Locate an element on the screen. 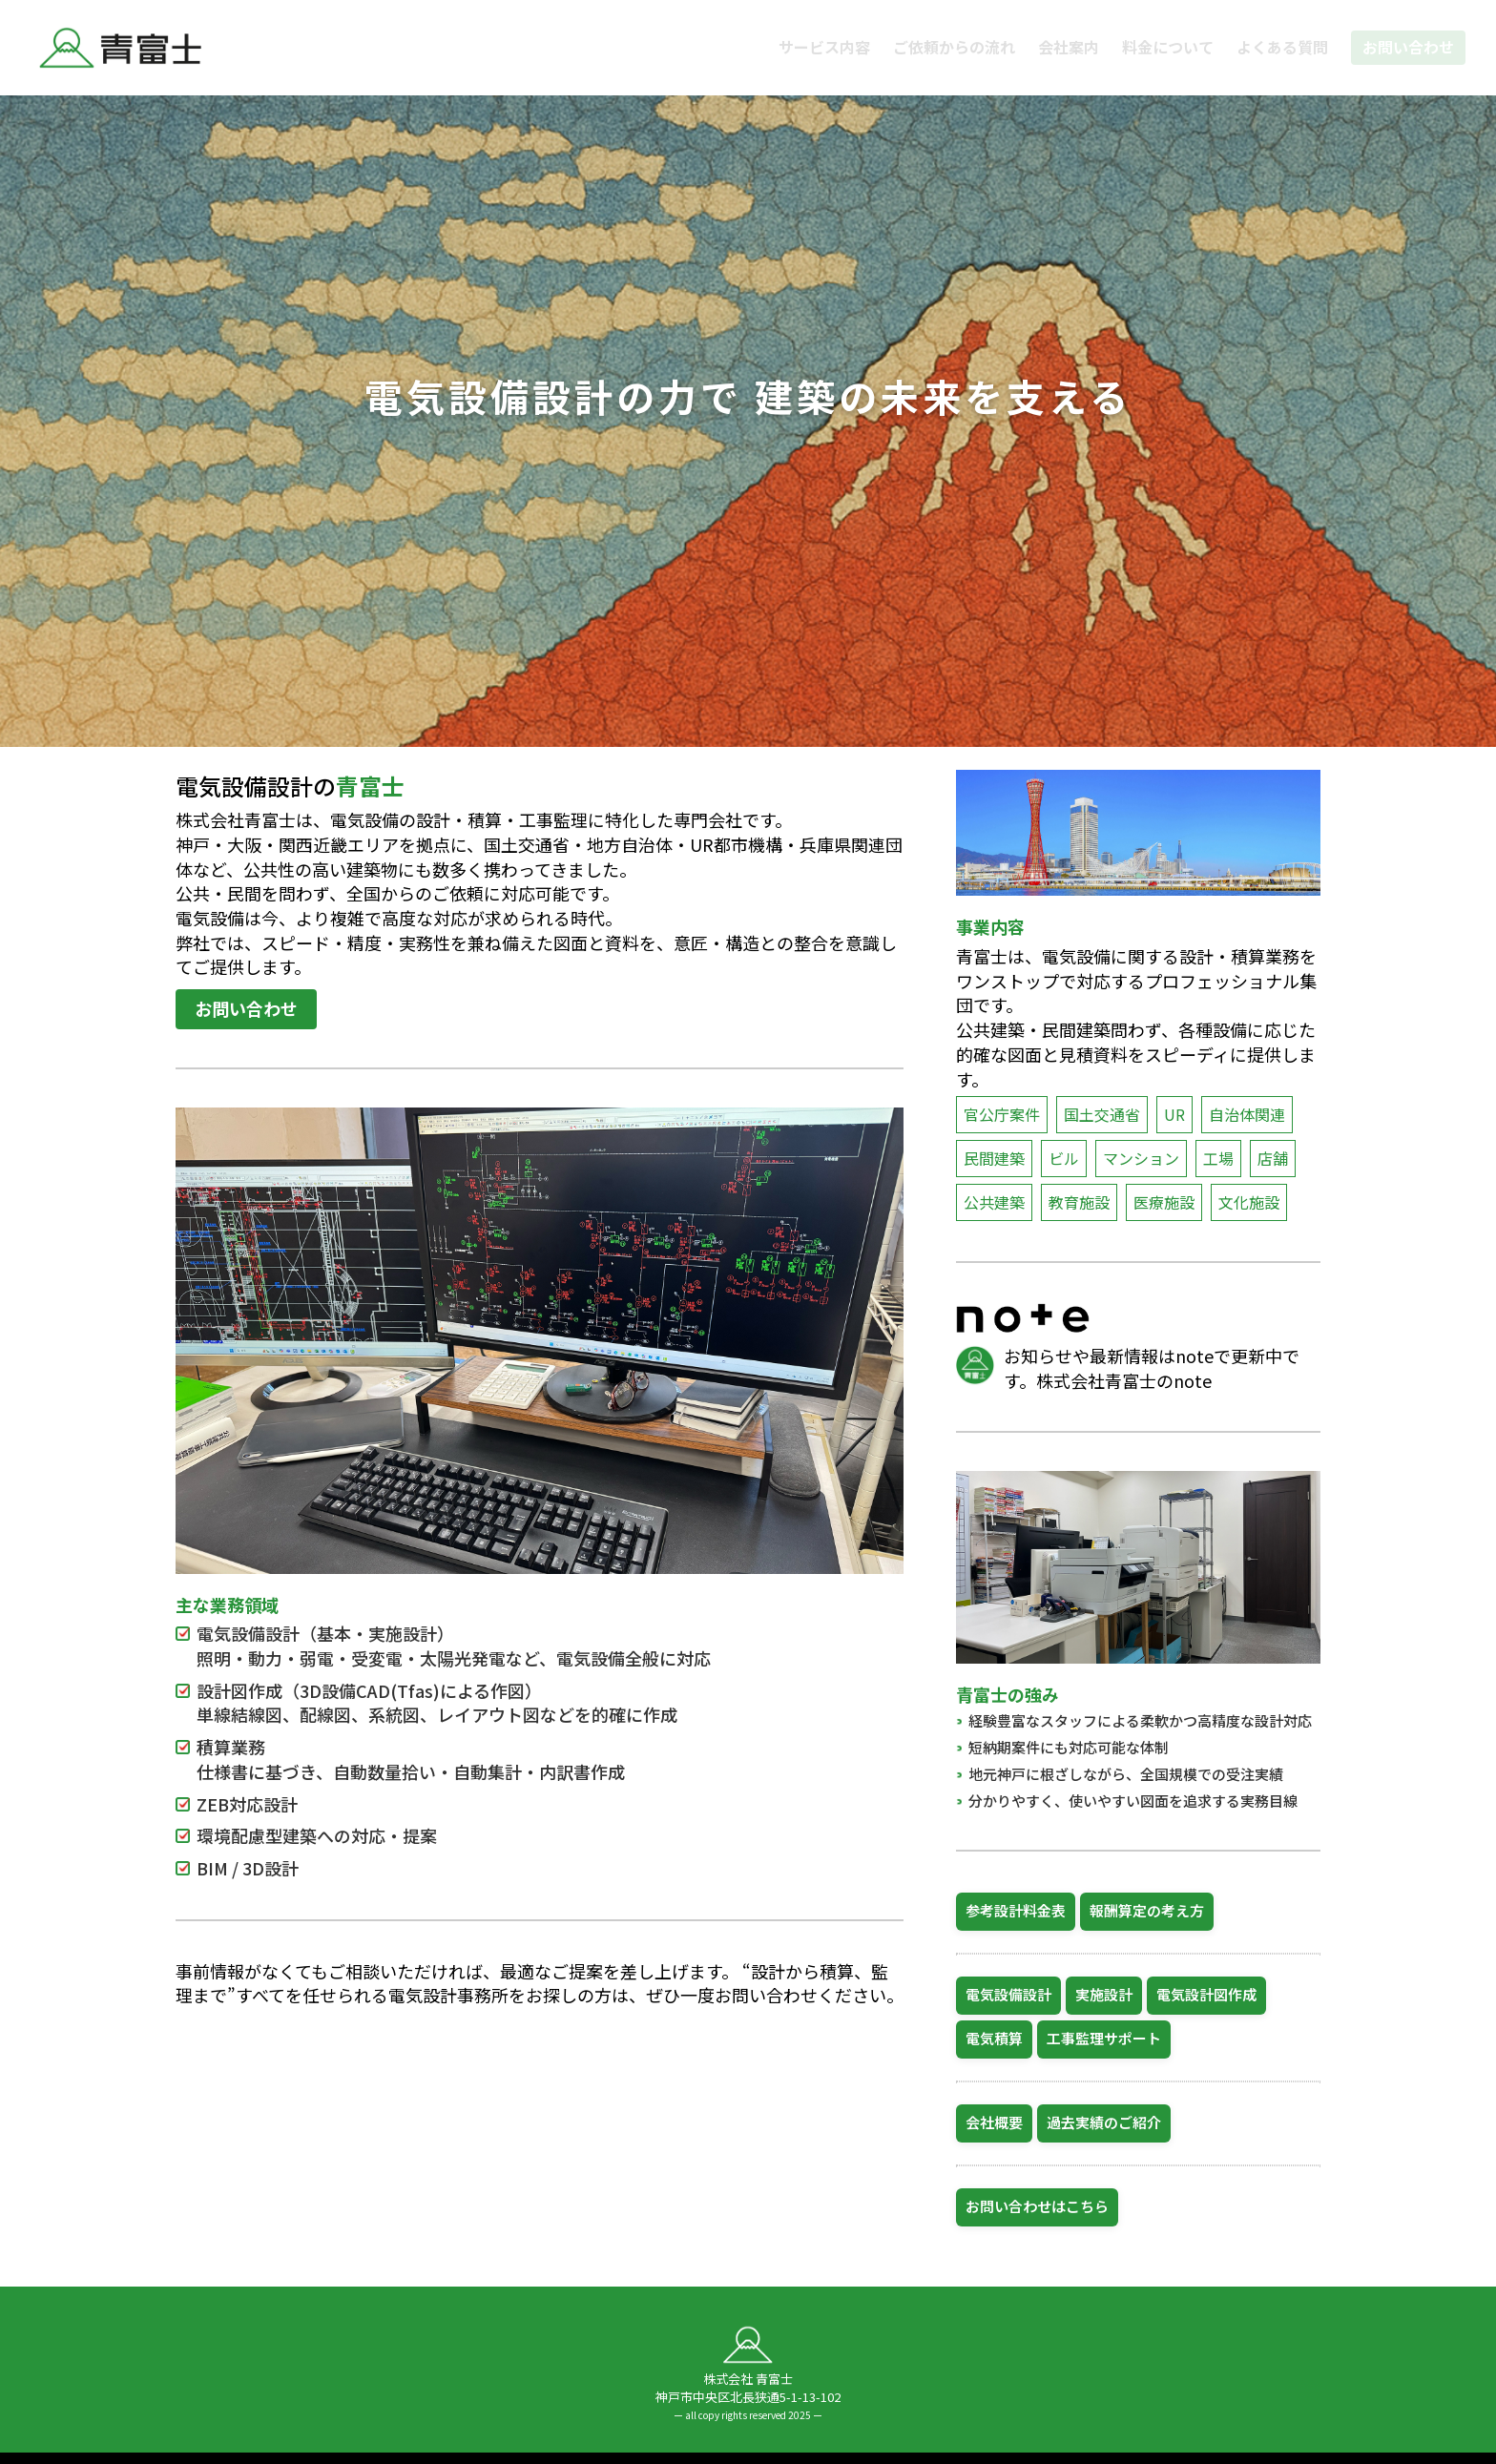  国土交通省 is located at coordinates (1102, 1114).